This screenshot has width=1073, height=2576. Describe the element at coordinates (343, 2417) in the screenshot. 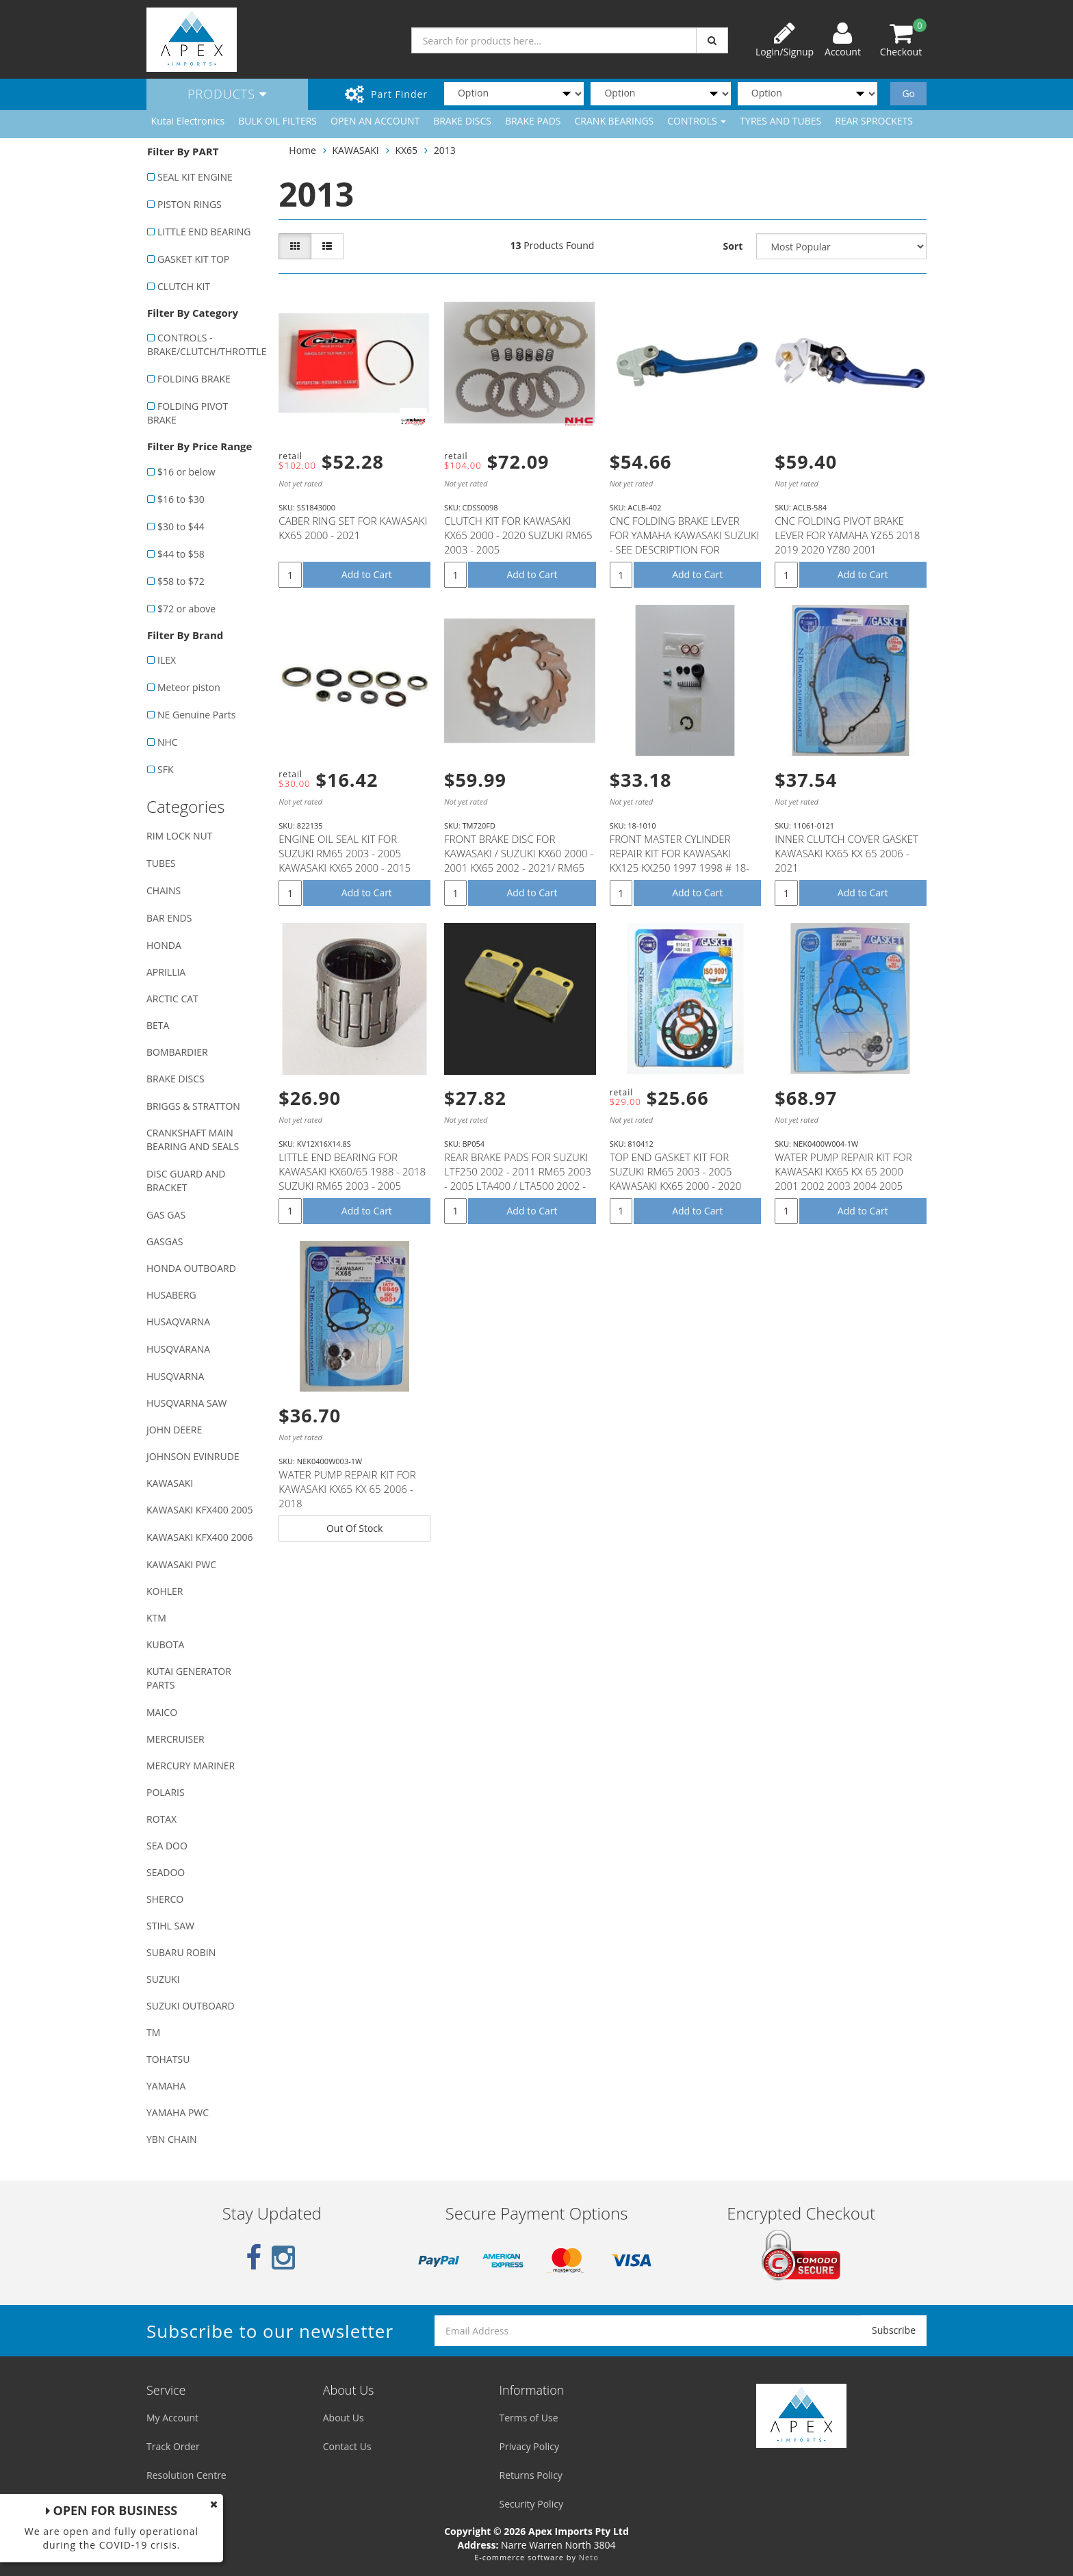

I see `About Us` at that location.